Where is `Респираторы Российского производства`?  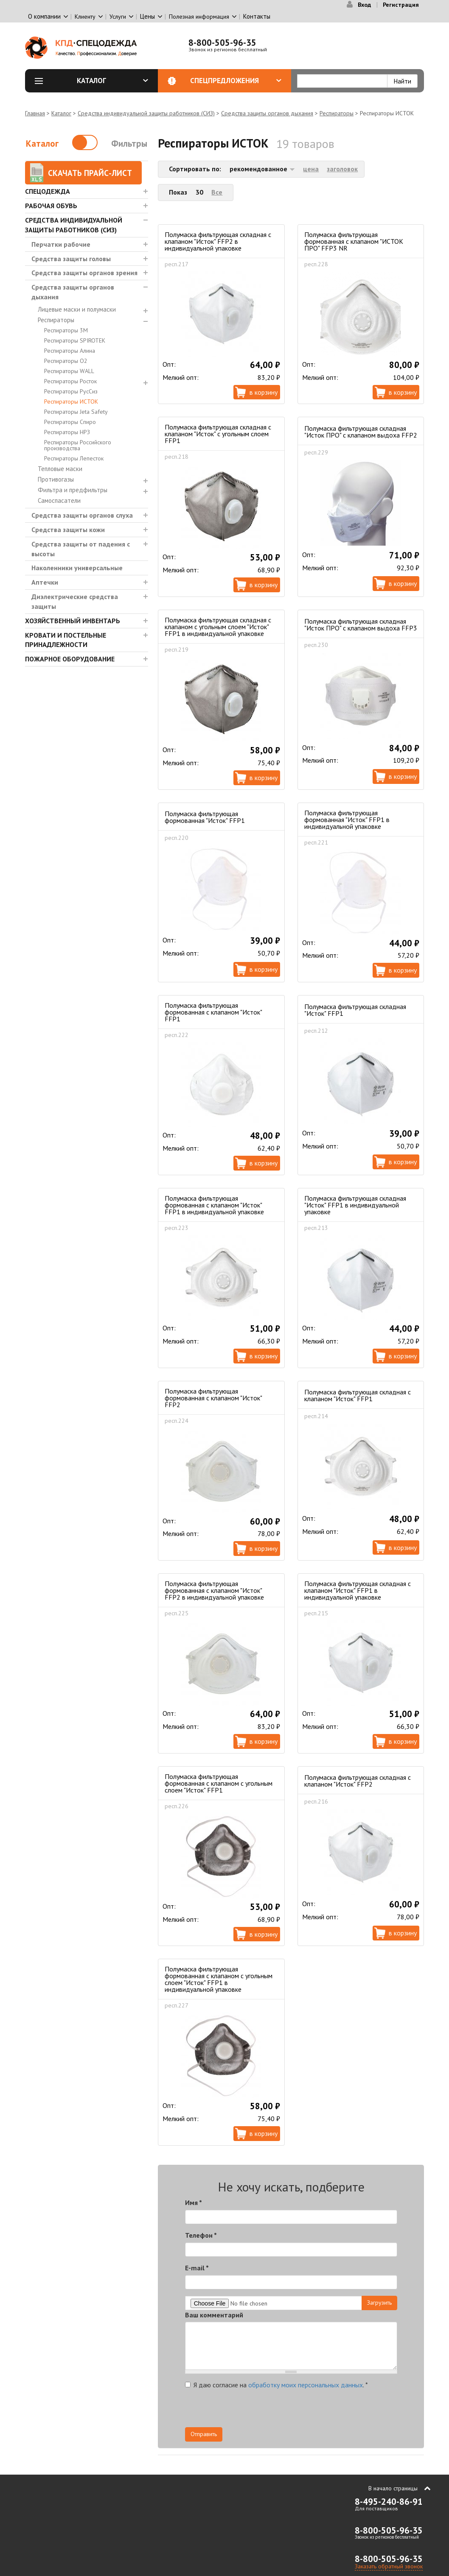 Респираторы Российского производства is located at coordinates (77, 445).